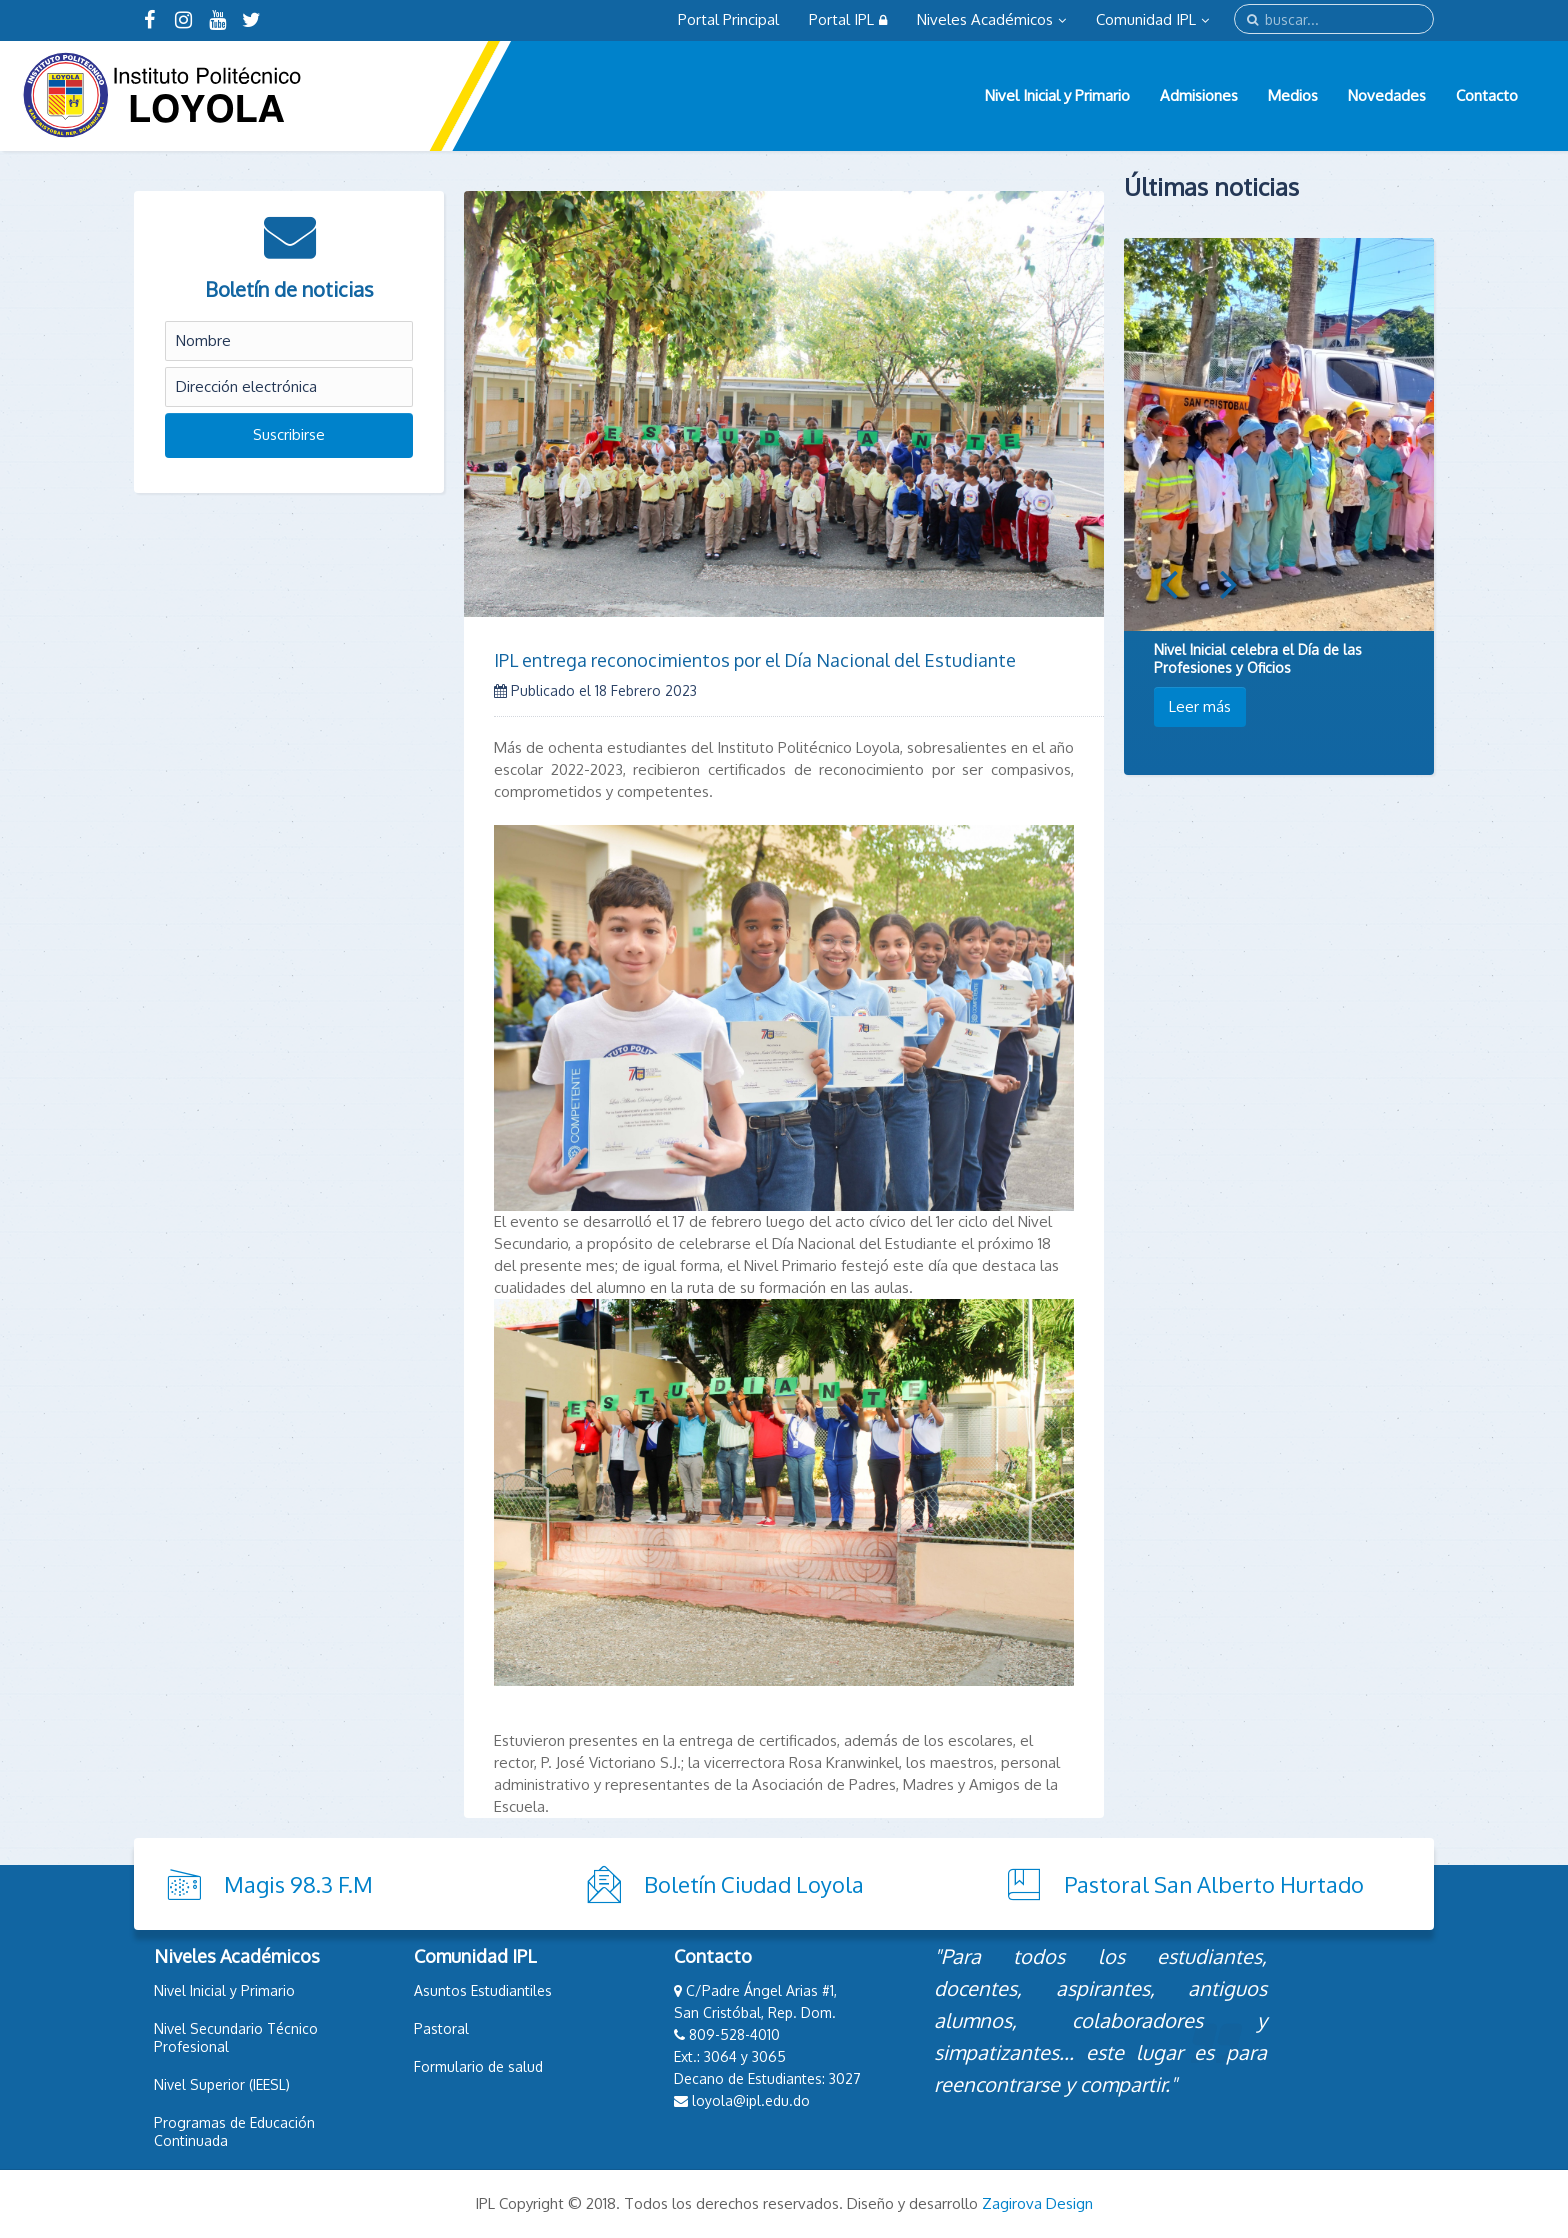 This screenshot has height=2238, width=1568. Describe the element at coordinates (1487, 95) in the screenshot. I see `Contacto` at that location.